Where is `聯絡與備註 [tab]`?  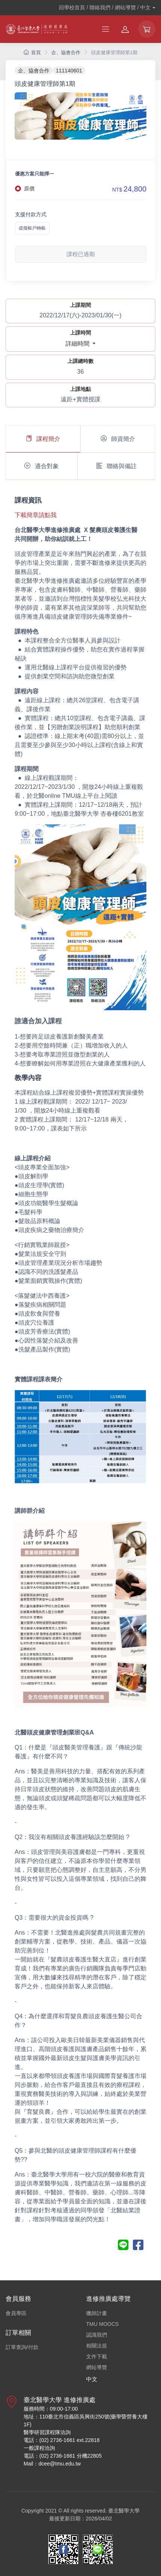 聯絡與備註 [tab] is located at coordinates (116, 466).